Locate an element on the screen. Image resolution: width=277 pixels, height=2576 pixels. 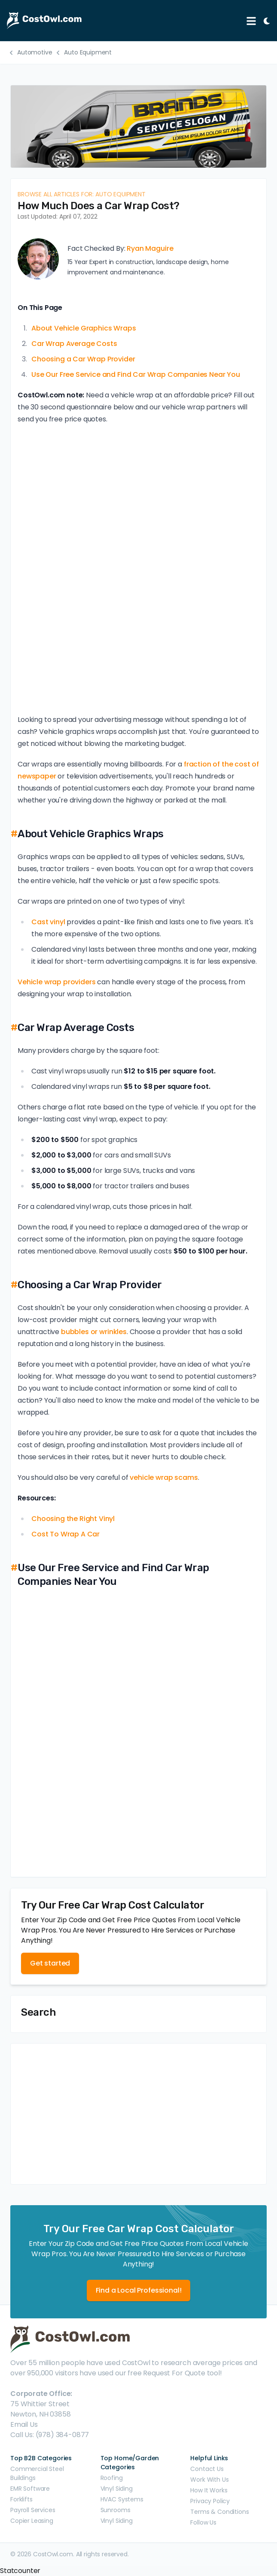
Payroll Services is located at coordinates (32, 2510).